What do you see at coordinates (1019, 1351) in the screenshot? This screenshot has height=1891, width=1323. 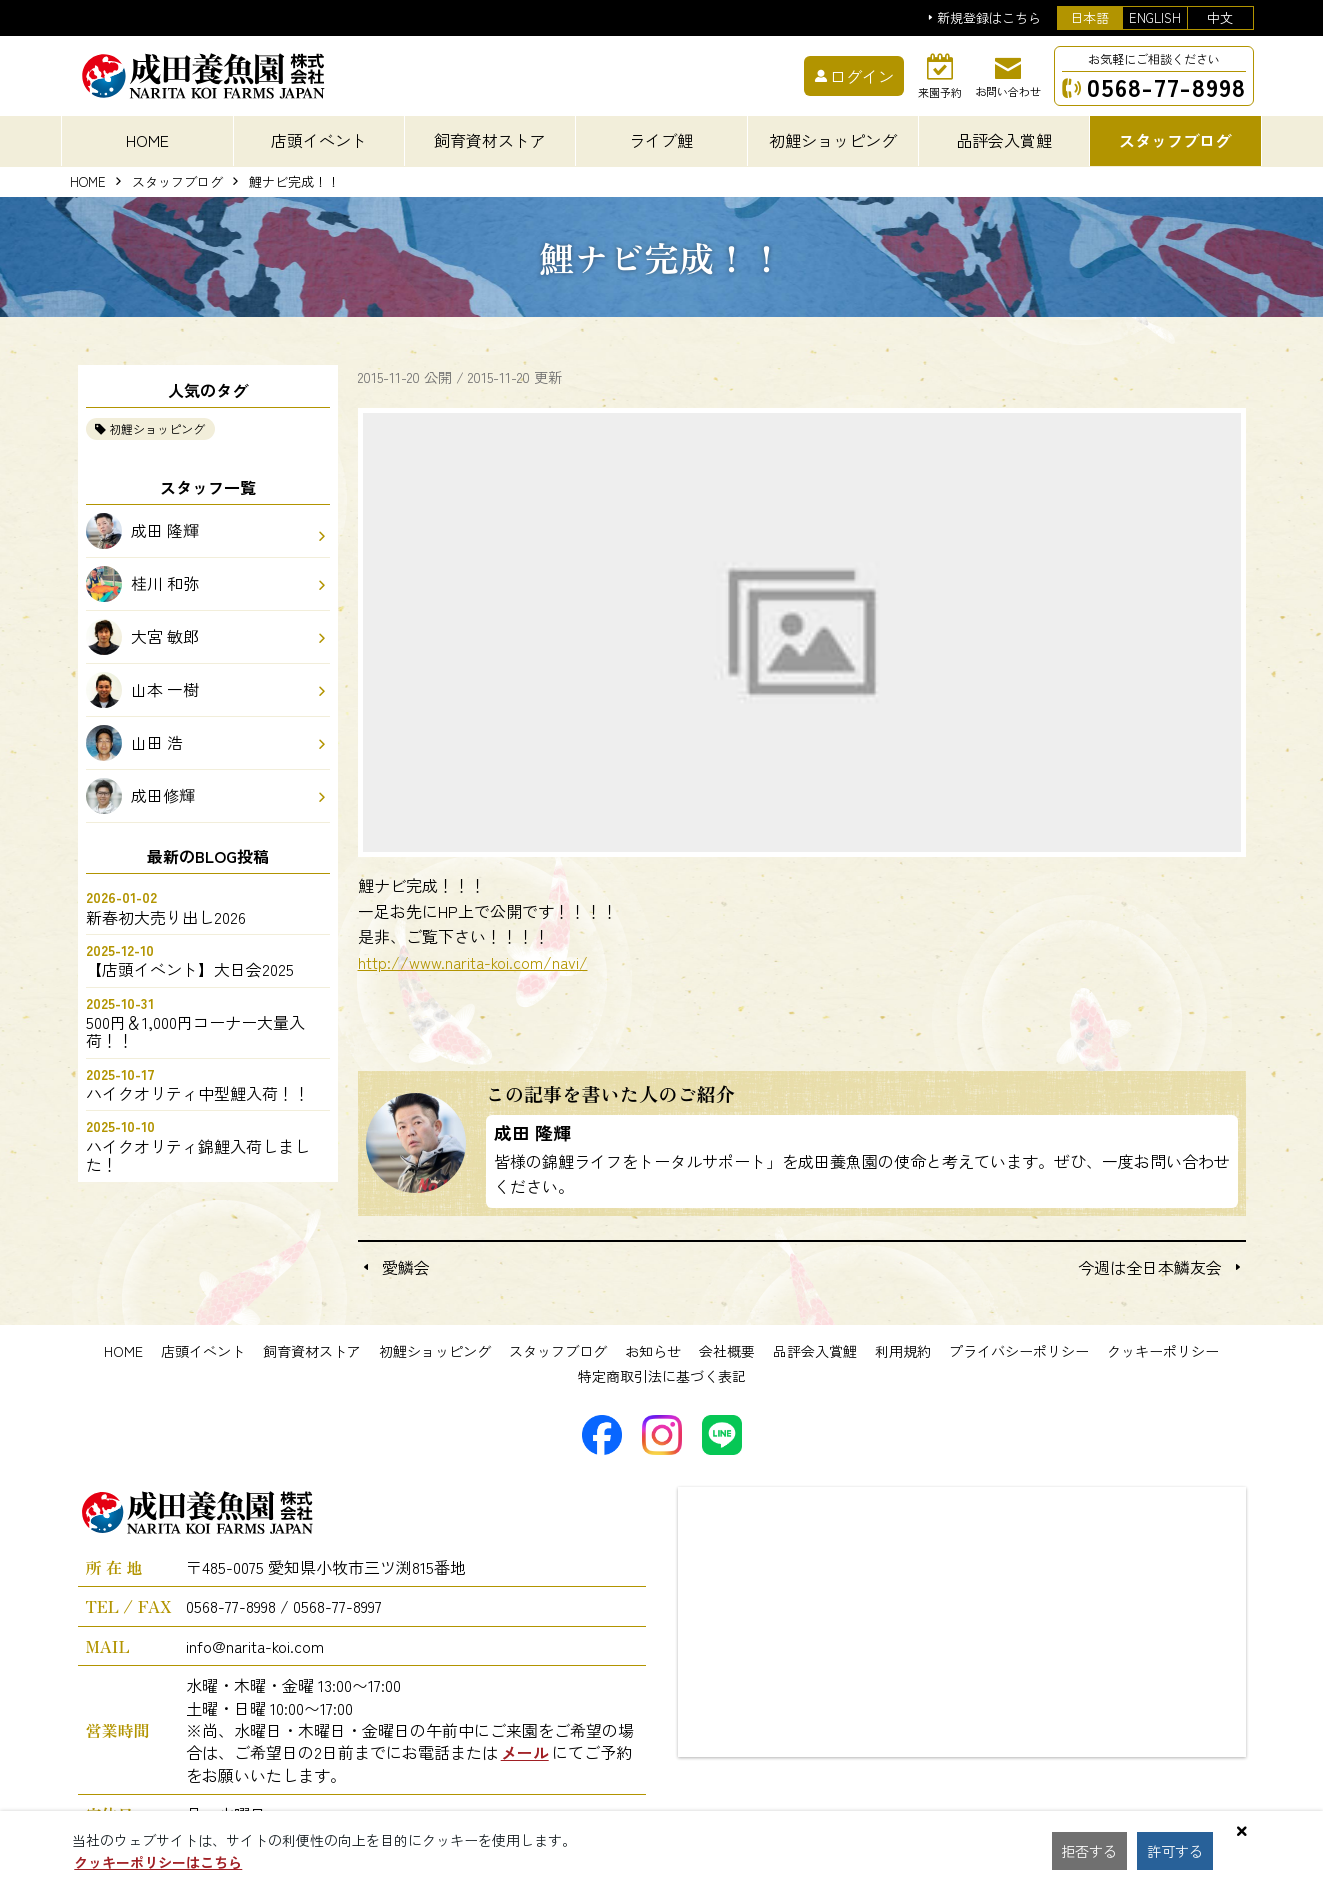 I see `プライバシーポリシー` at bounding box center [1019, 1351].